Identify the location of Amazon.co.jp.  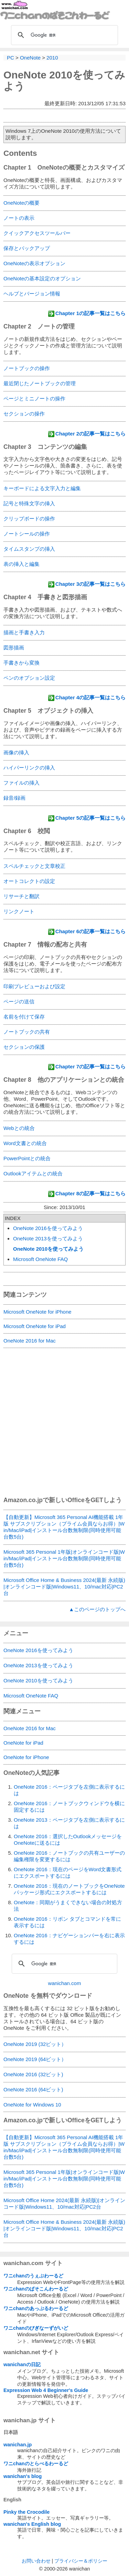
(23, 1500).